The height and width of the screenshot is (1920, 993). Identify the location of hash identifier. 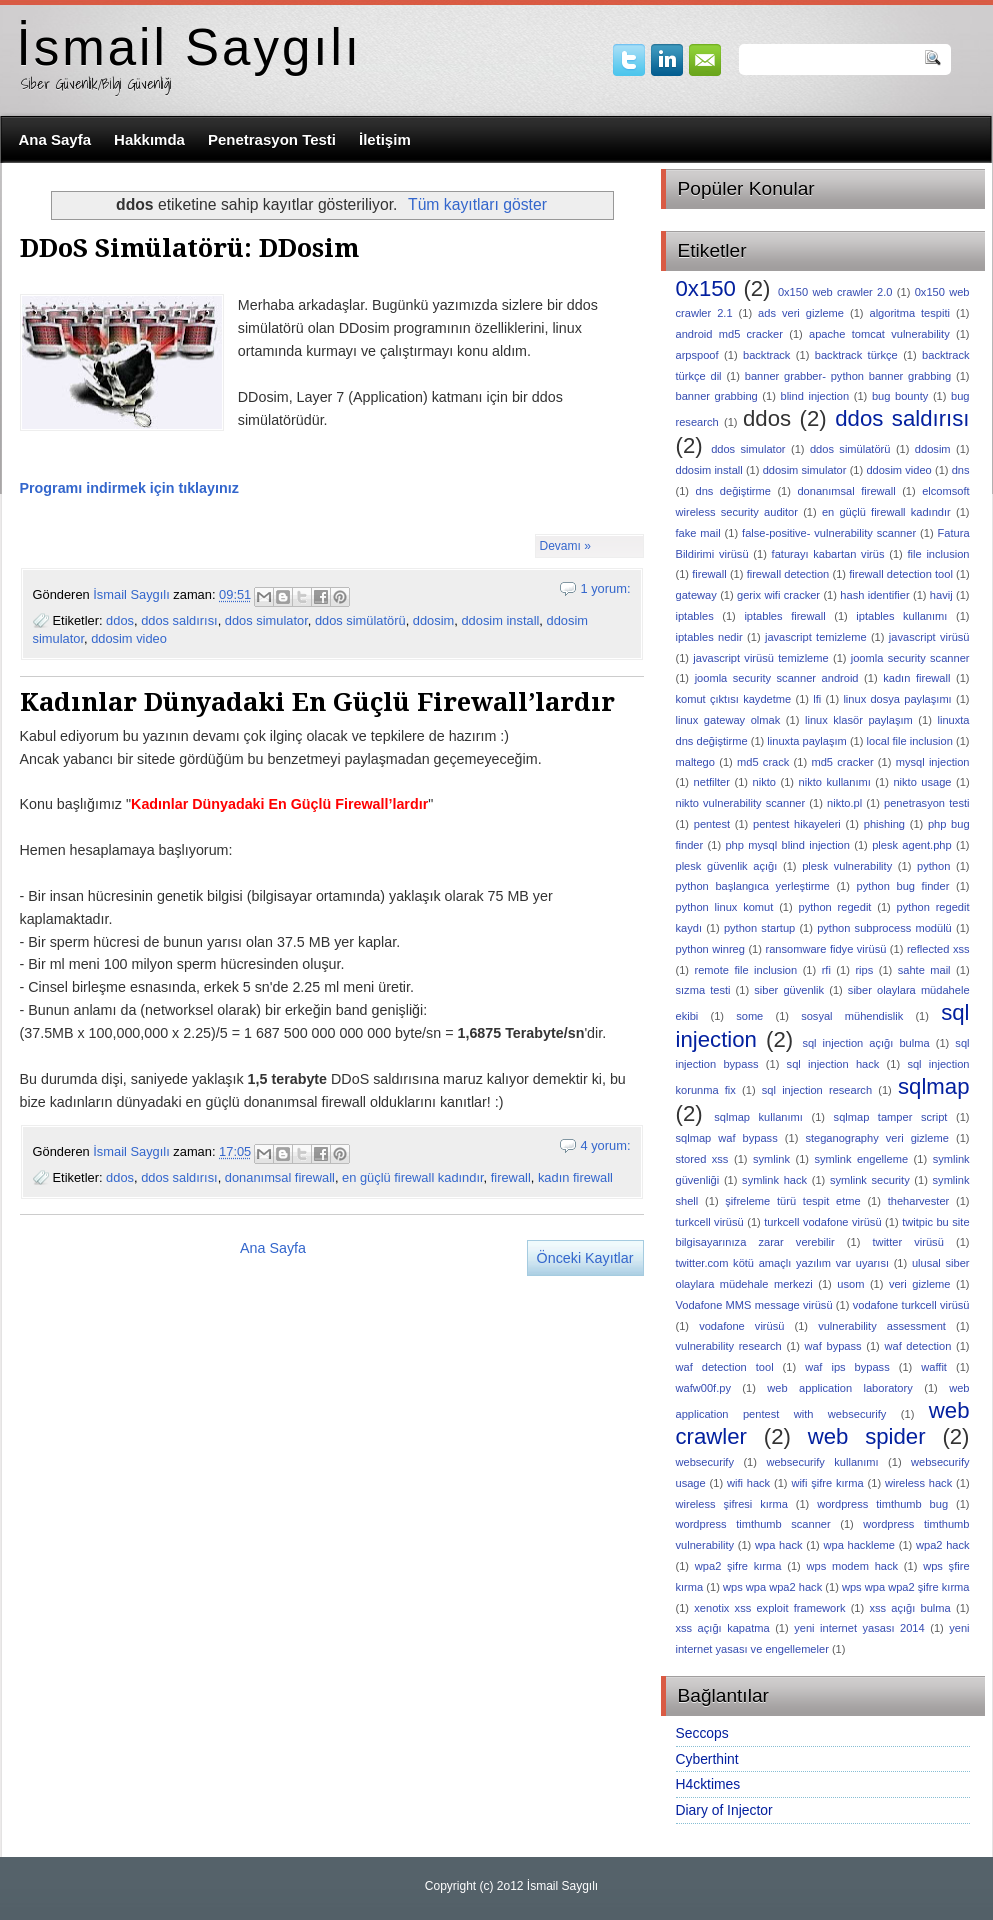
(874, 595).